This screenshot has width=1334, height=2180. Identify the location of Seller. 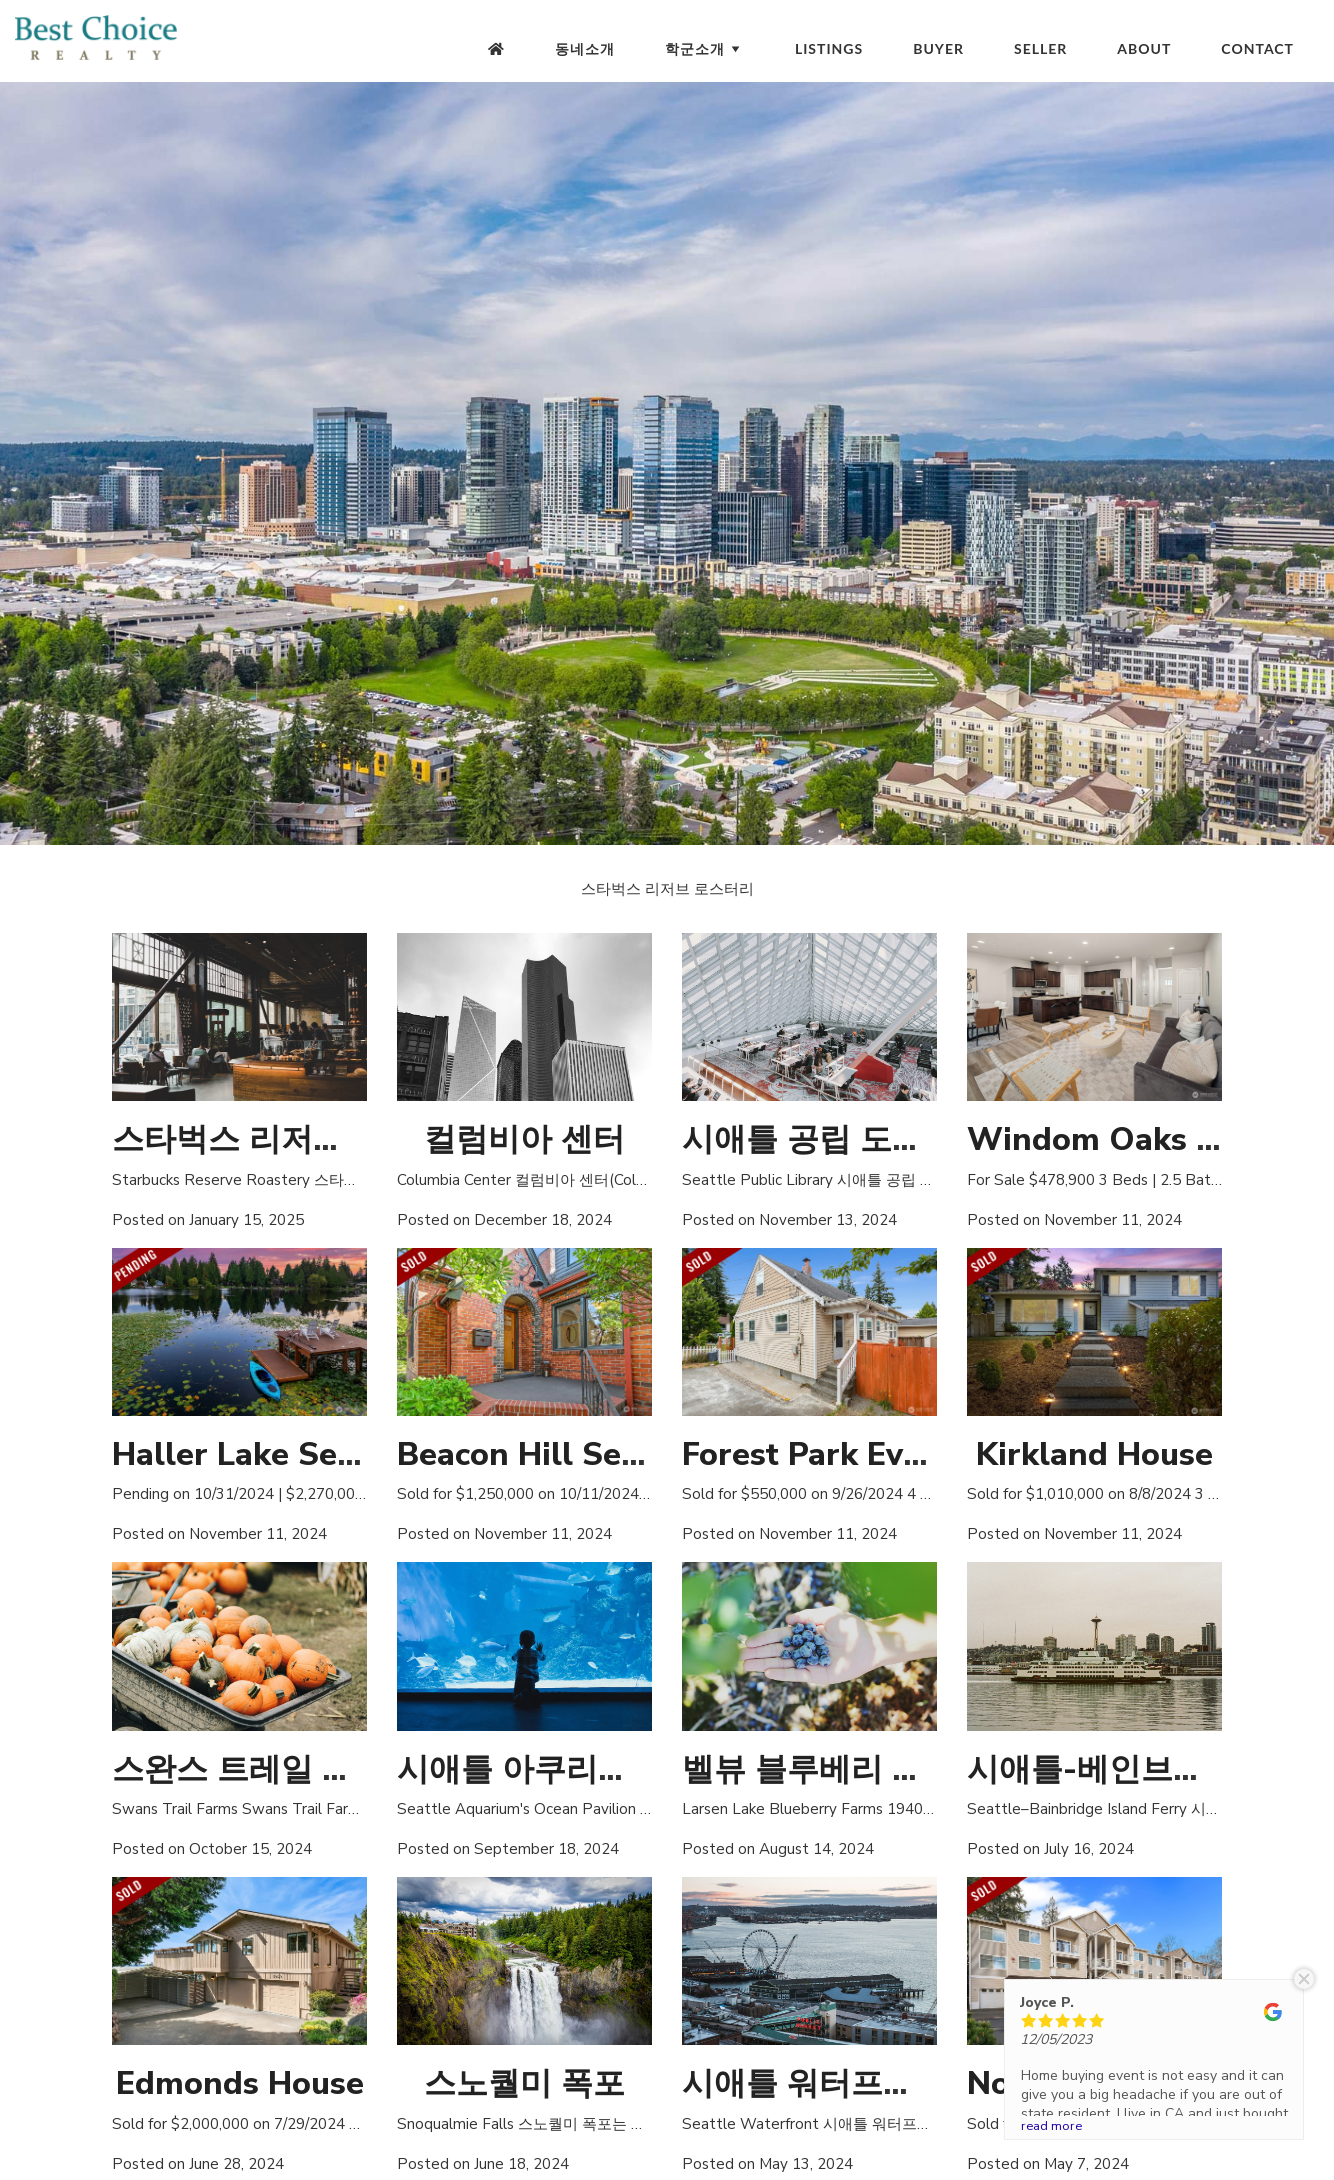
(1040, 48).